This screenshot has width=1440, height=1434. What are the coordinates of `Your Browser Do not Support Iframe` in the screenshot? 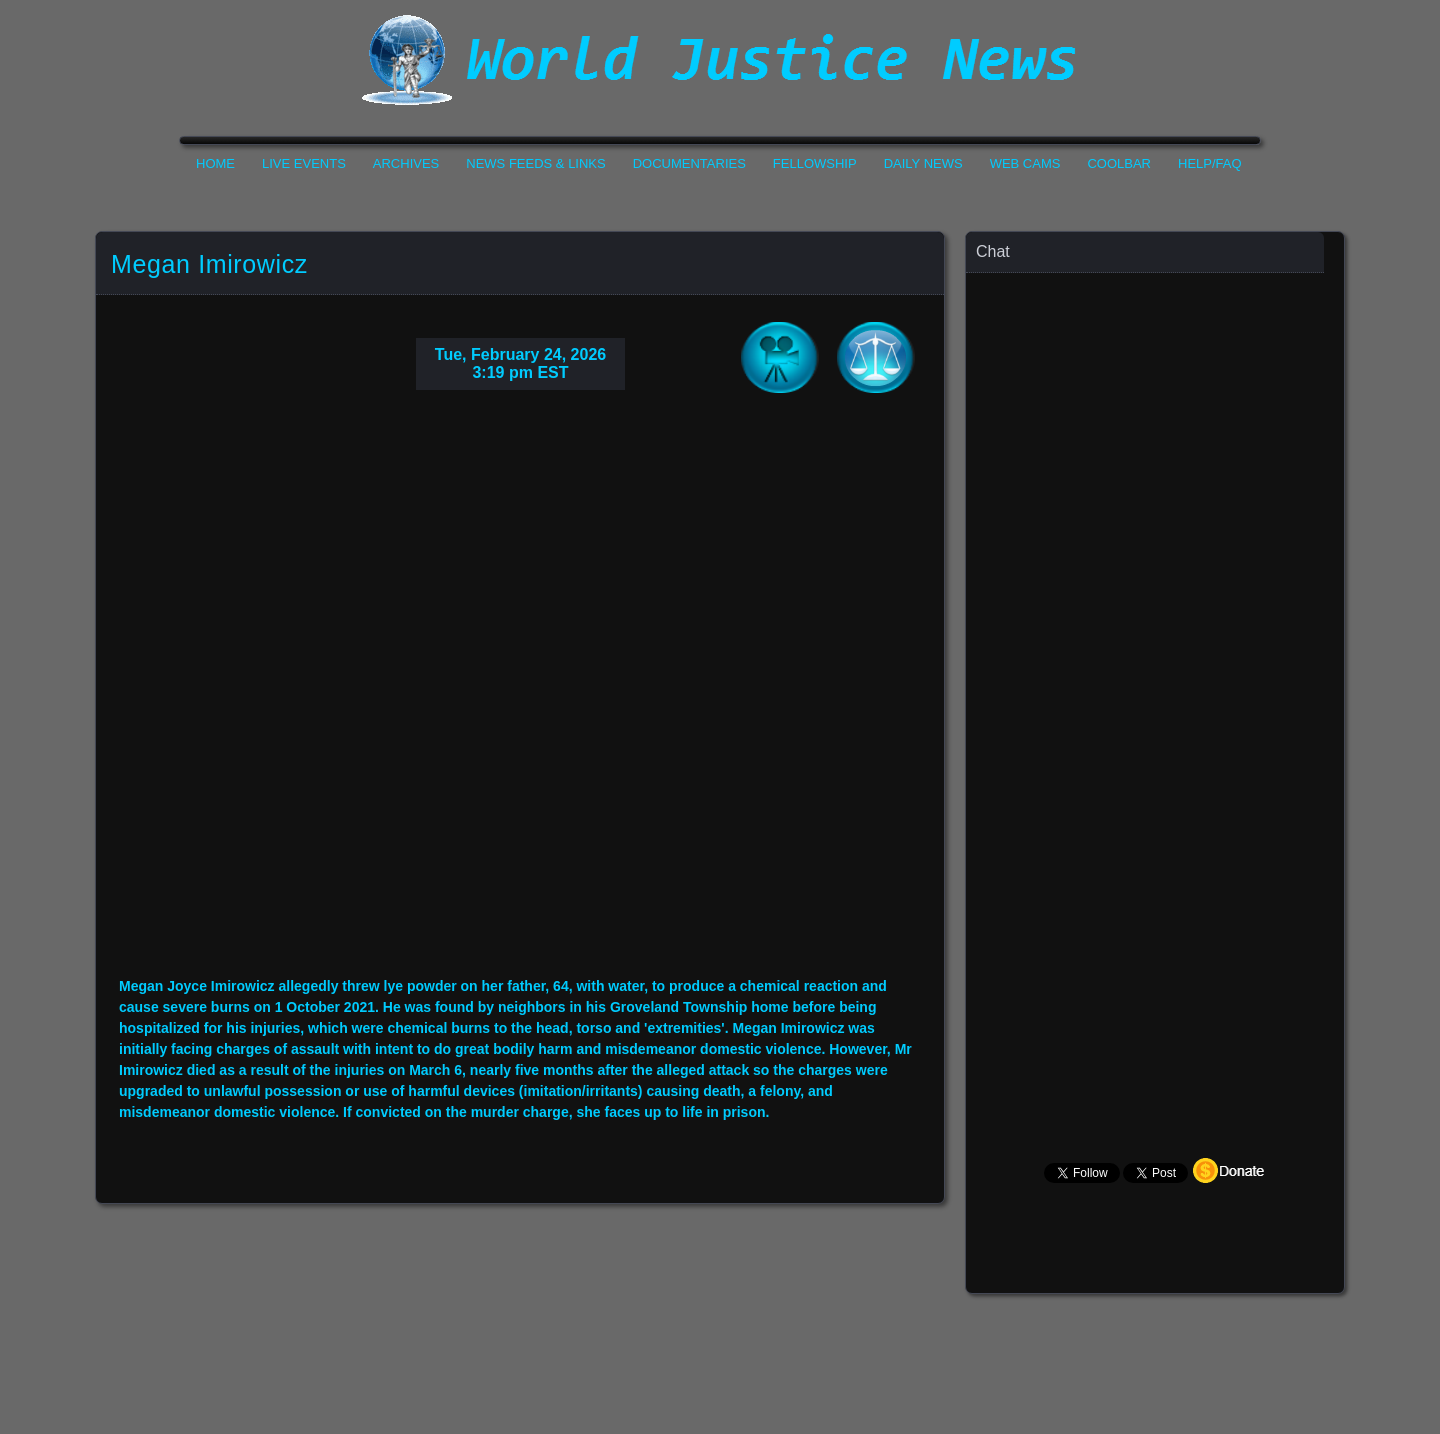 It's located at (520, 699).